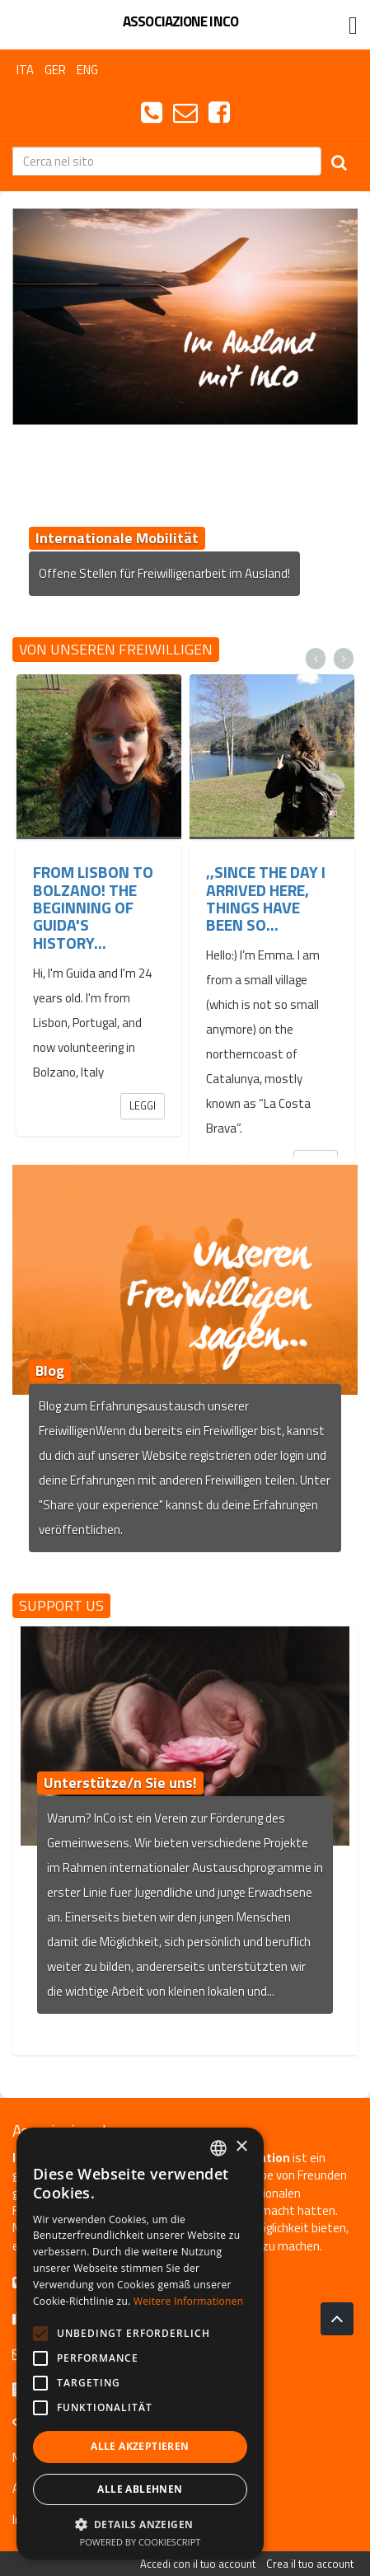 The width and height of the screenshot is (370, 2576). Describe the element at coordinates (49, 1370) in the screenshot. I see `Blog` at that location.